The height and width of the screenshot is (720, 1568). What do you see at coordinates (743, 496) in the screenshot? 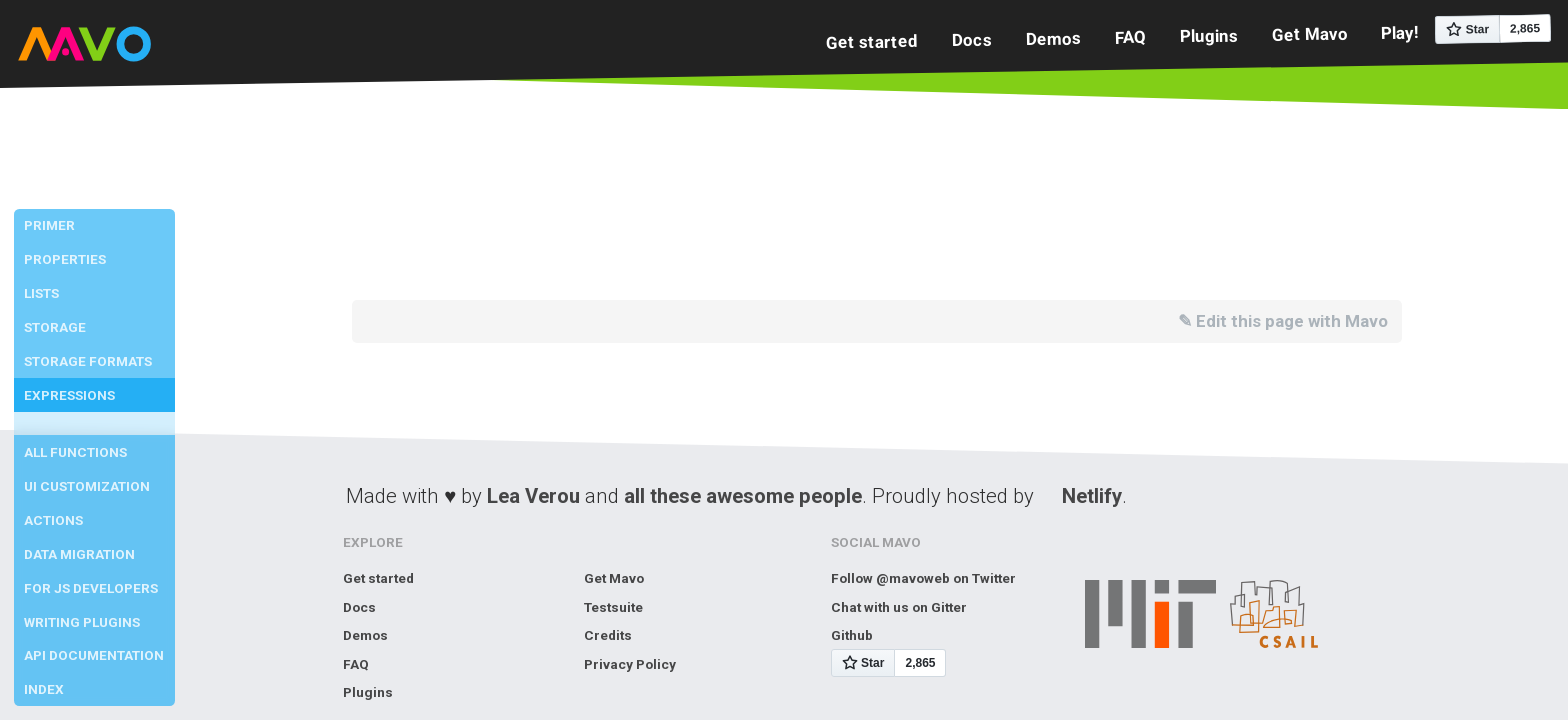
I see `all these awesome people` at bounding box center [743, 496].